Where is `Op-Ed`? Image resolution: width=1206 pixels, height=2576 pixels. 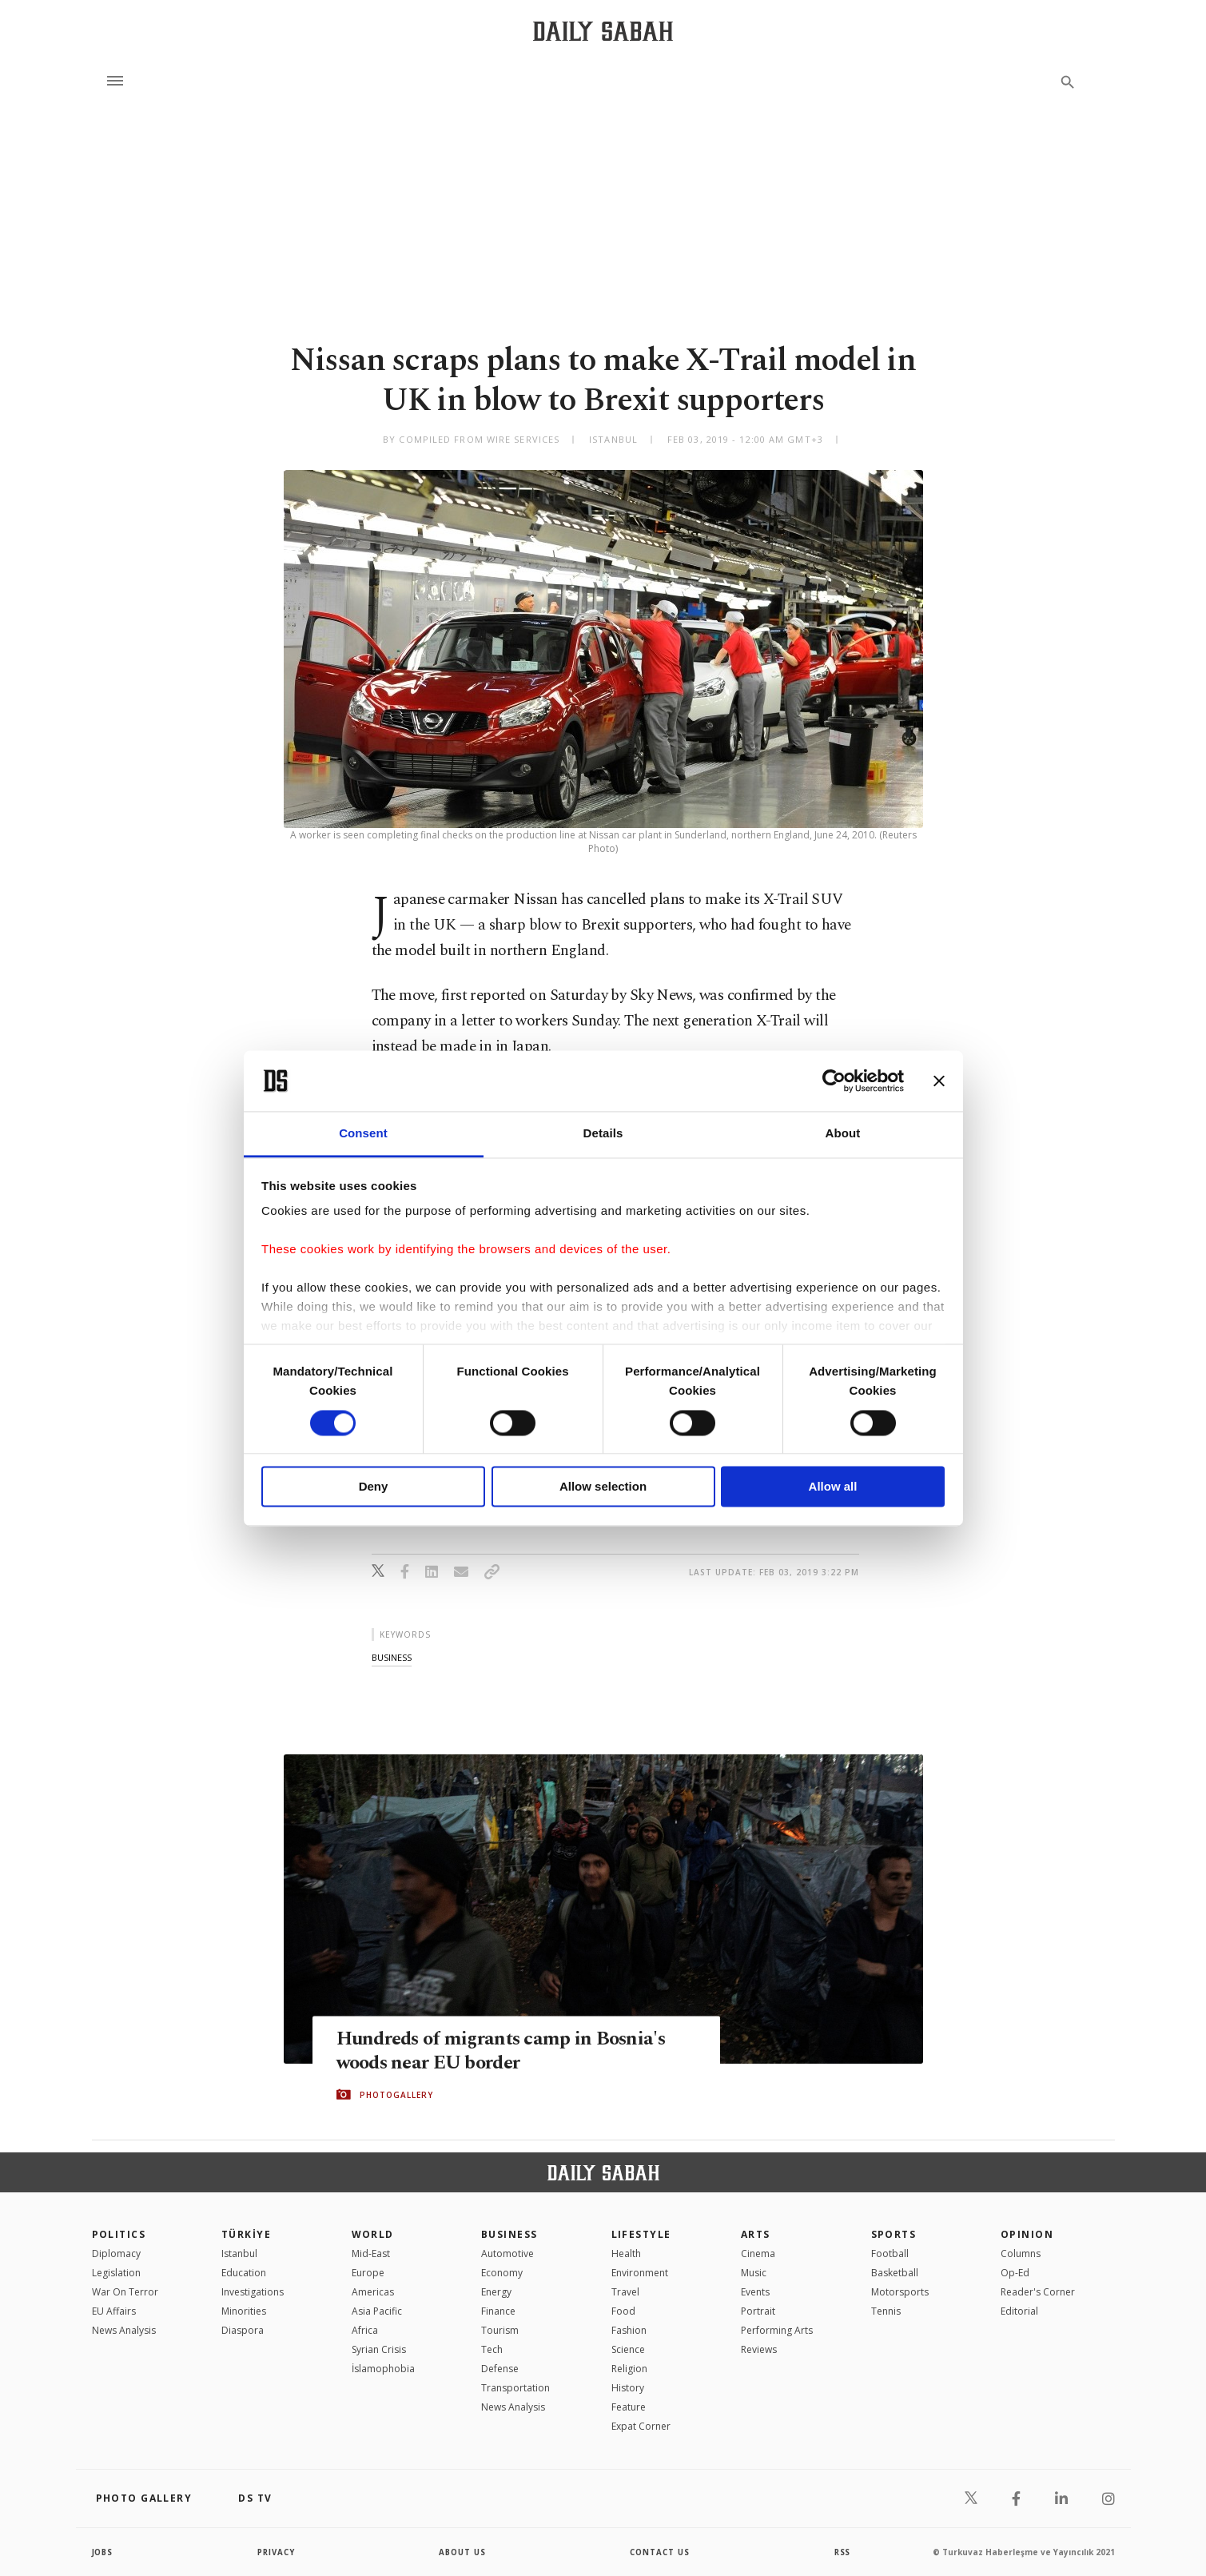 Op-Ed is located at coordinates (1015, 2272).